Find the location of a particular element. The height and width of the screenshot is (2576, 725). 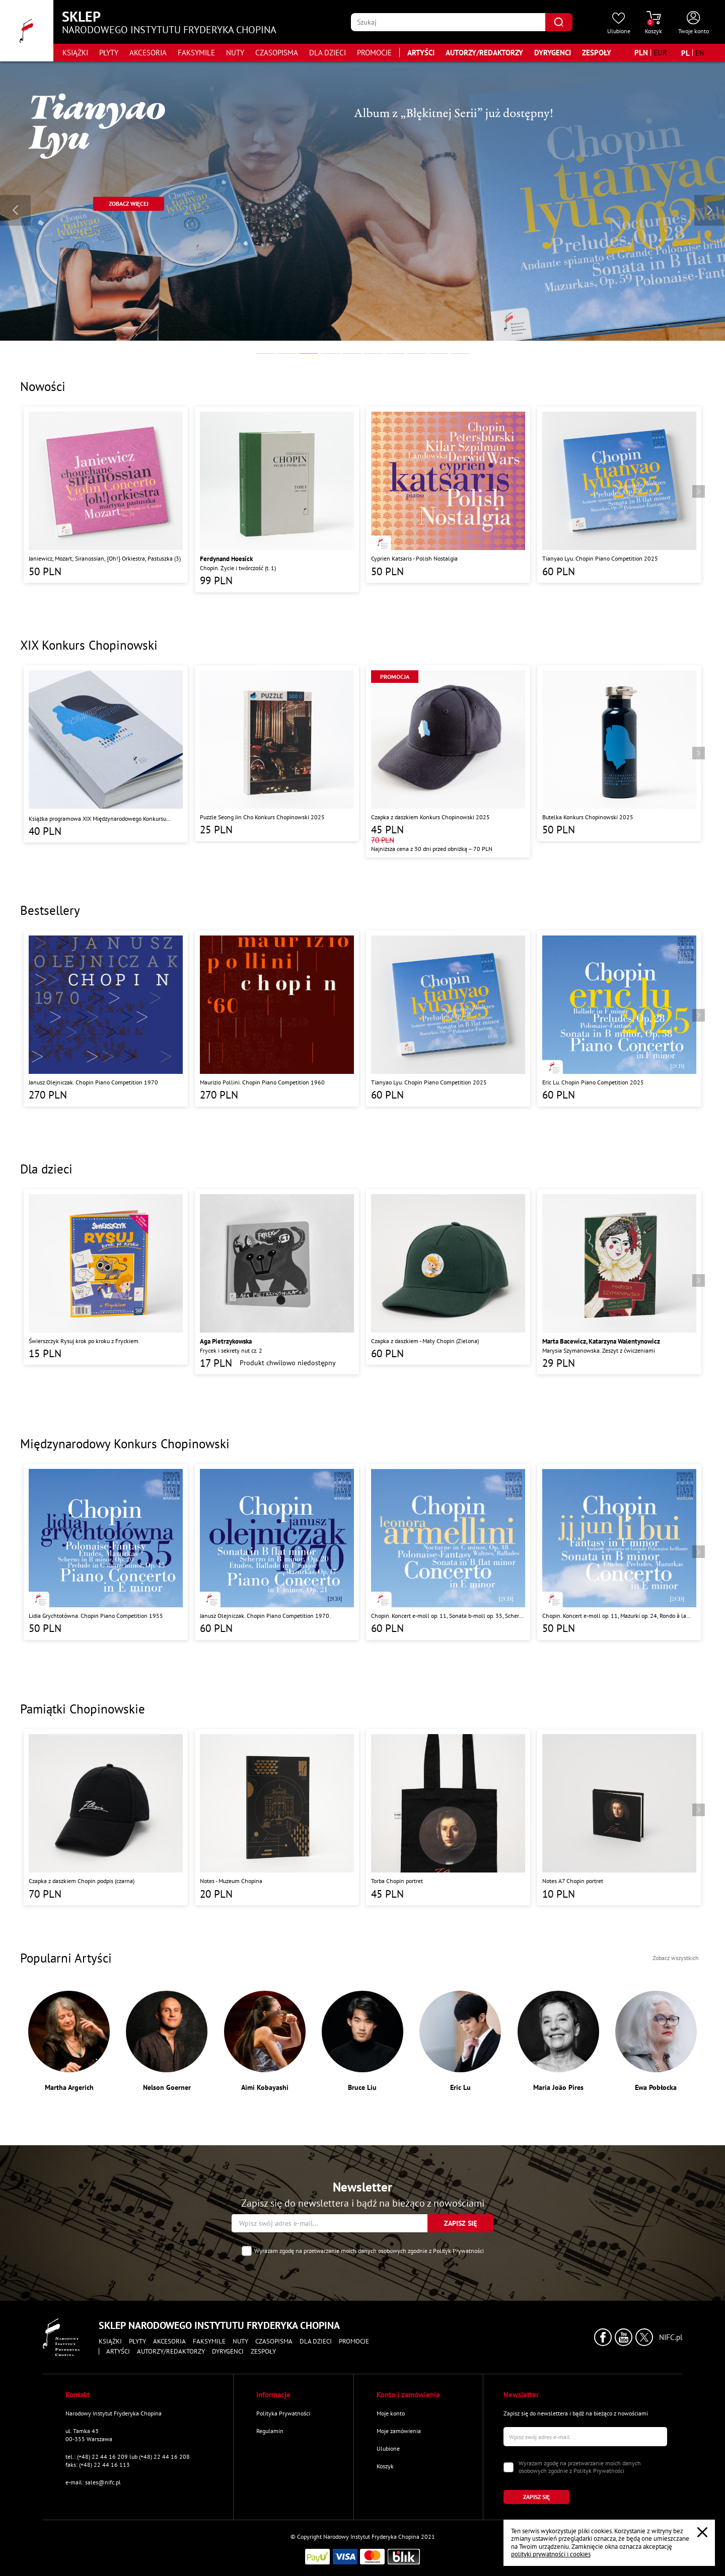

[Przejdź do strony produktu "Janiewicz, Mozart; Siranossian, {Oh!} Orkiestra, Pastuszka (3)"] is located at coordinates (106, 495).